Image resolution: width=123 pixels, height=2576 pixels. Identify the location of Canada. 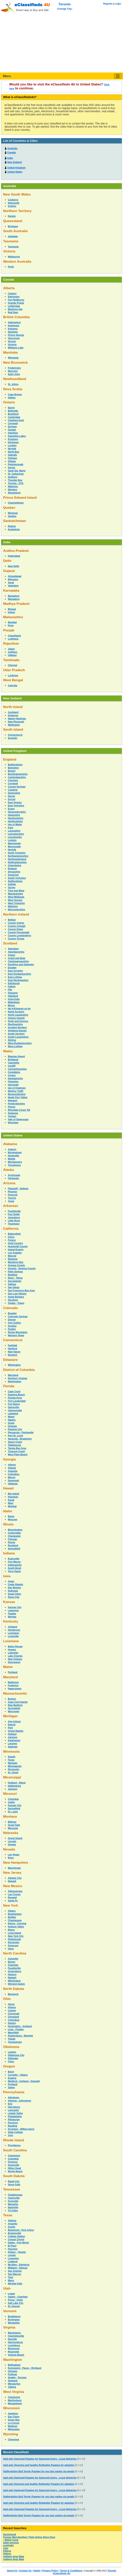
(11, 152).